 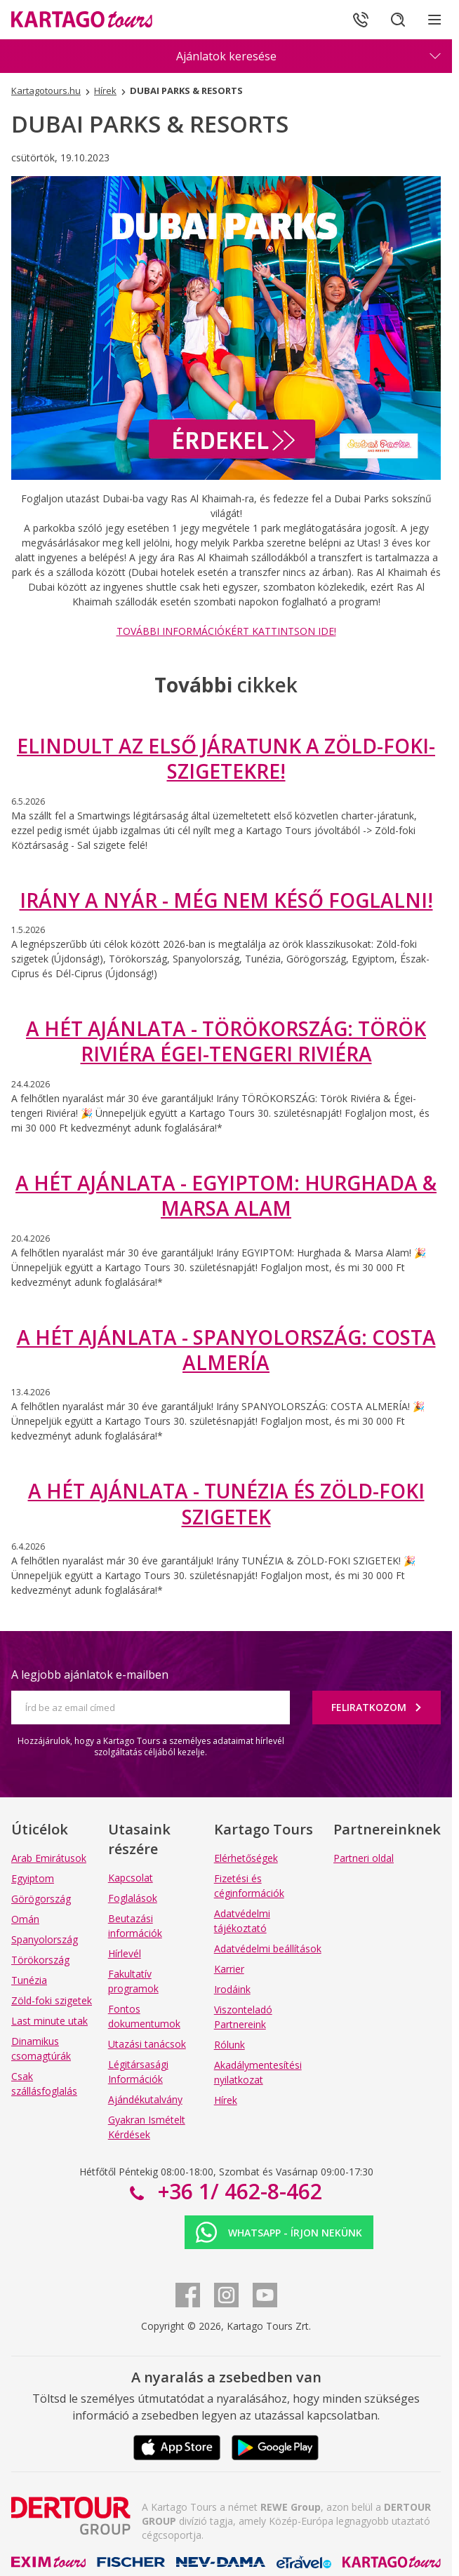 What do you see at coordinates (41, 1898) in the screenshot?
I see `Görögország` at bounding box center [41, 1898].